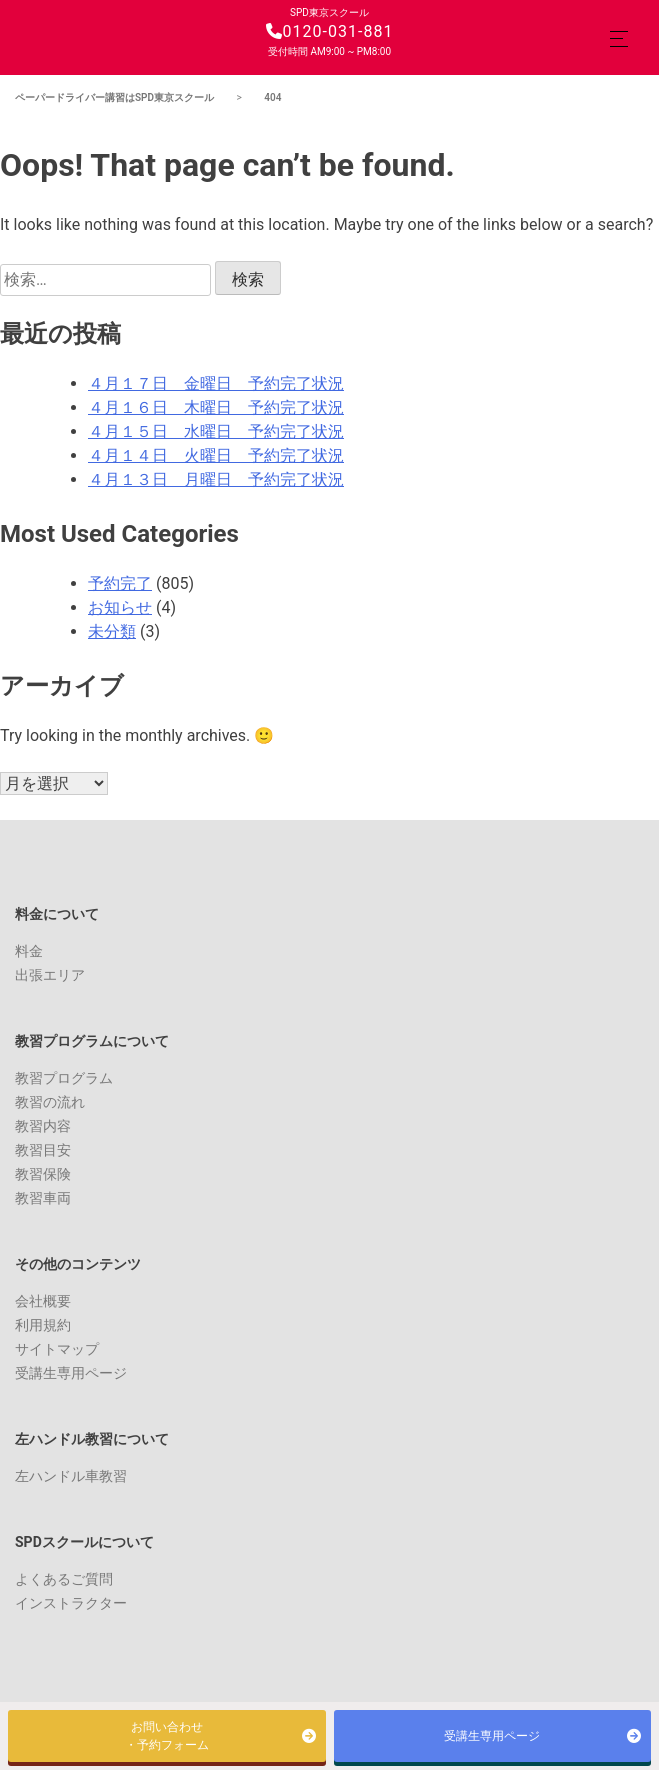 The image size is (659, 1770). Describe the element at coordinates (216, 407) in the screenshot. I see `４月１６日 木曜日 予約完了状況` at that location.